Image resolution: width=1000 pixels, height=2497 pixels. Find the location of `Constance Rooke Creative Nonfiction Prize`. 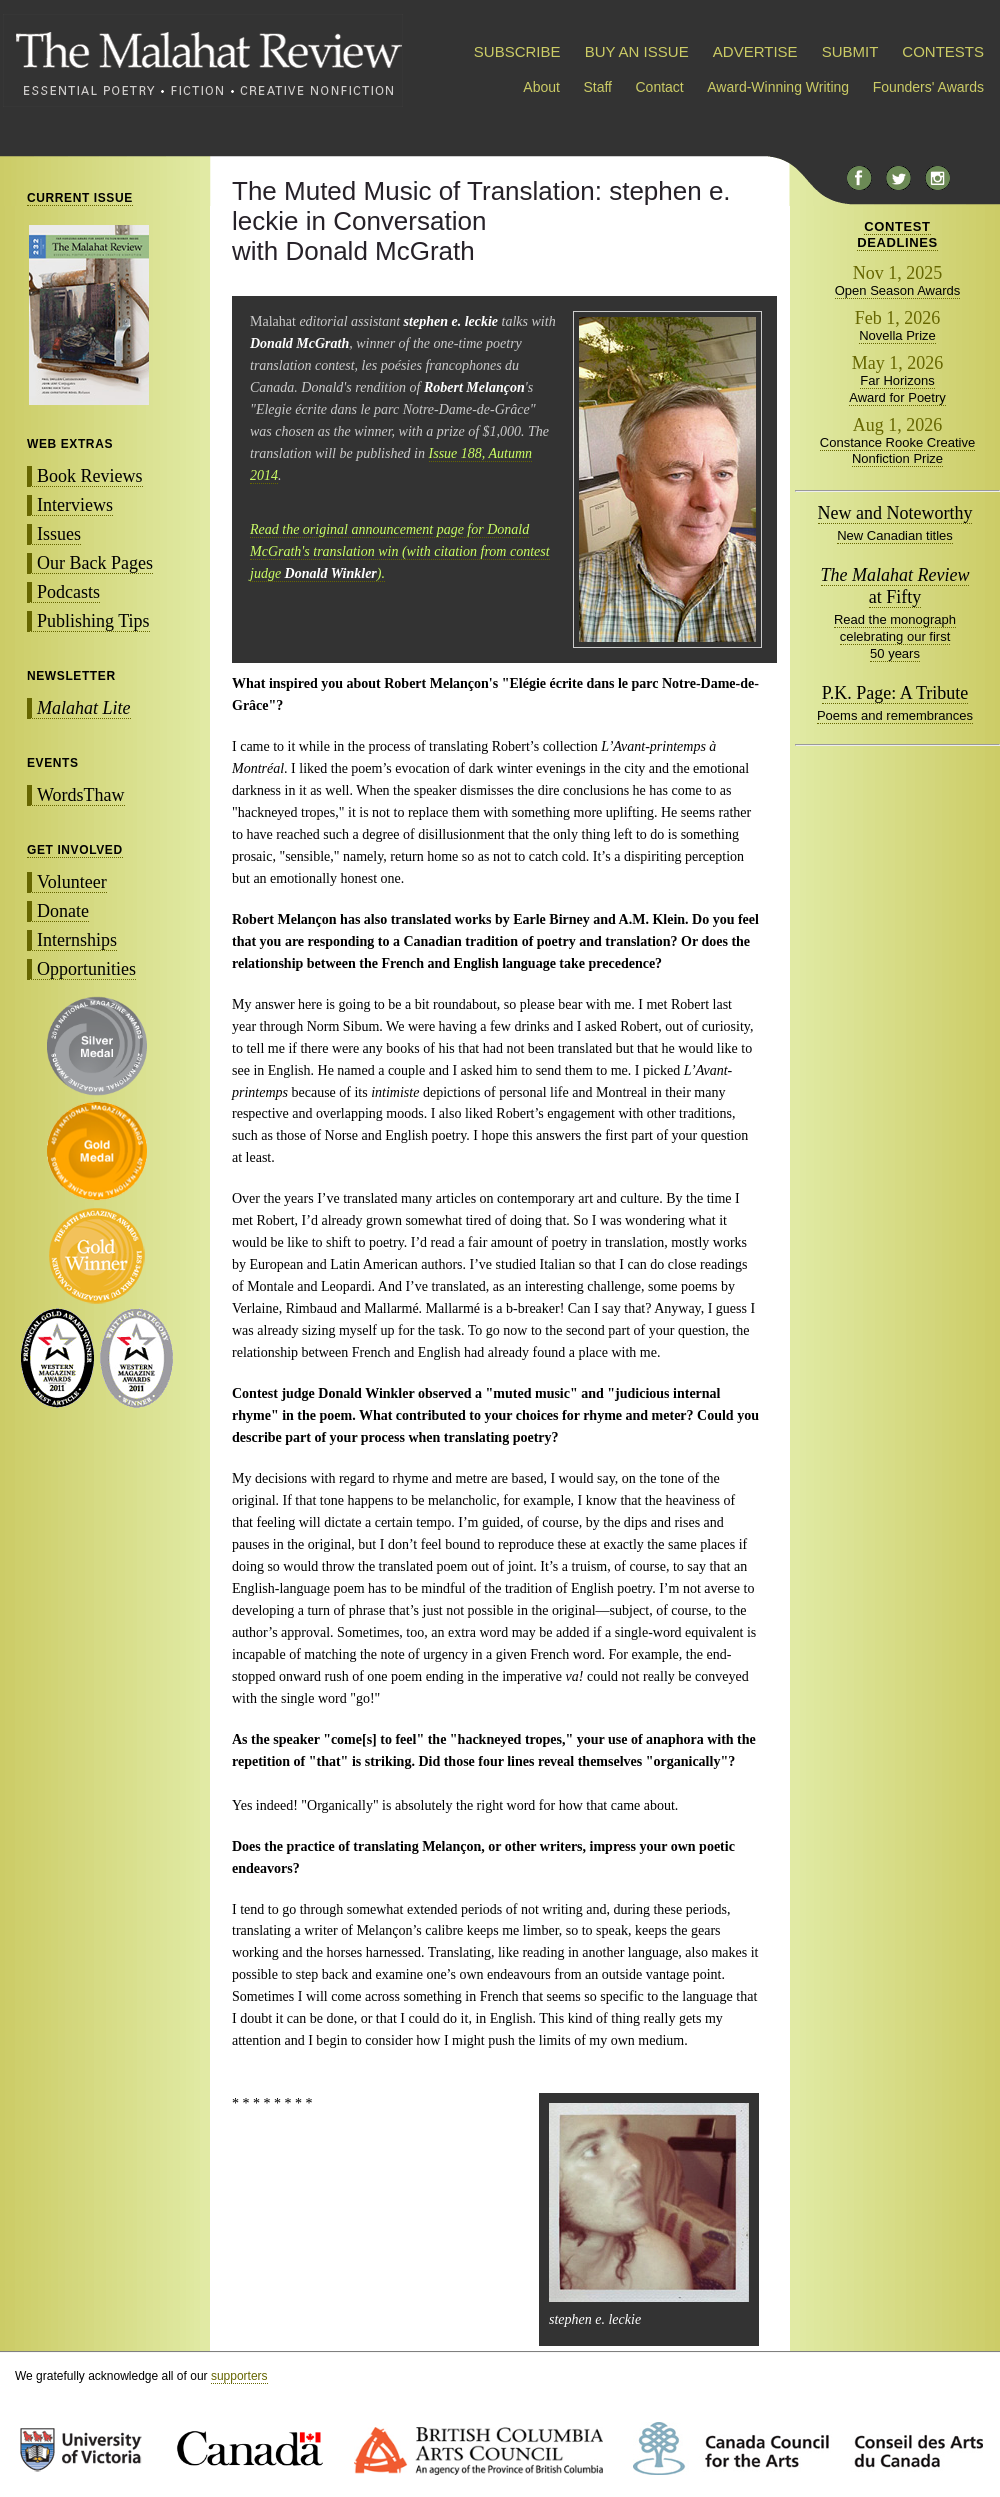

Constance Rooke Creative Nonfiction Prize is located at coordinates (897, 451).